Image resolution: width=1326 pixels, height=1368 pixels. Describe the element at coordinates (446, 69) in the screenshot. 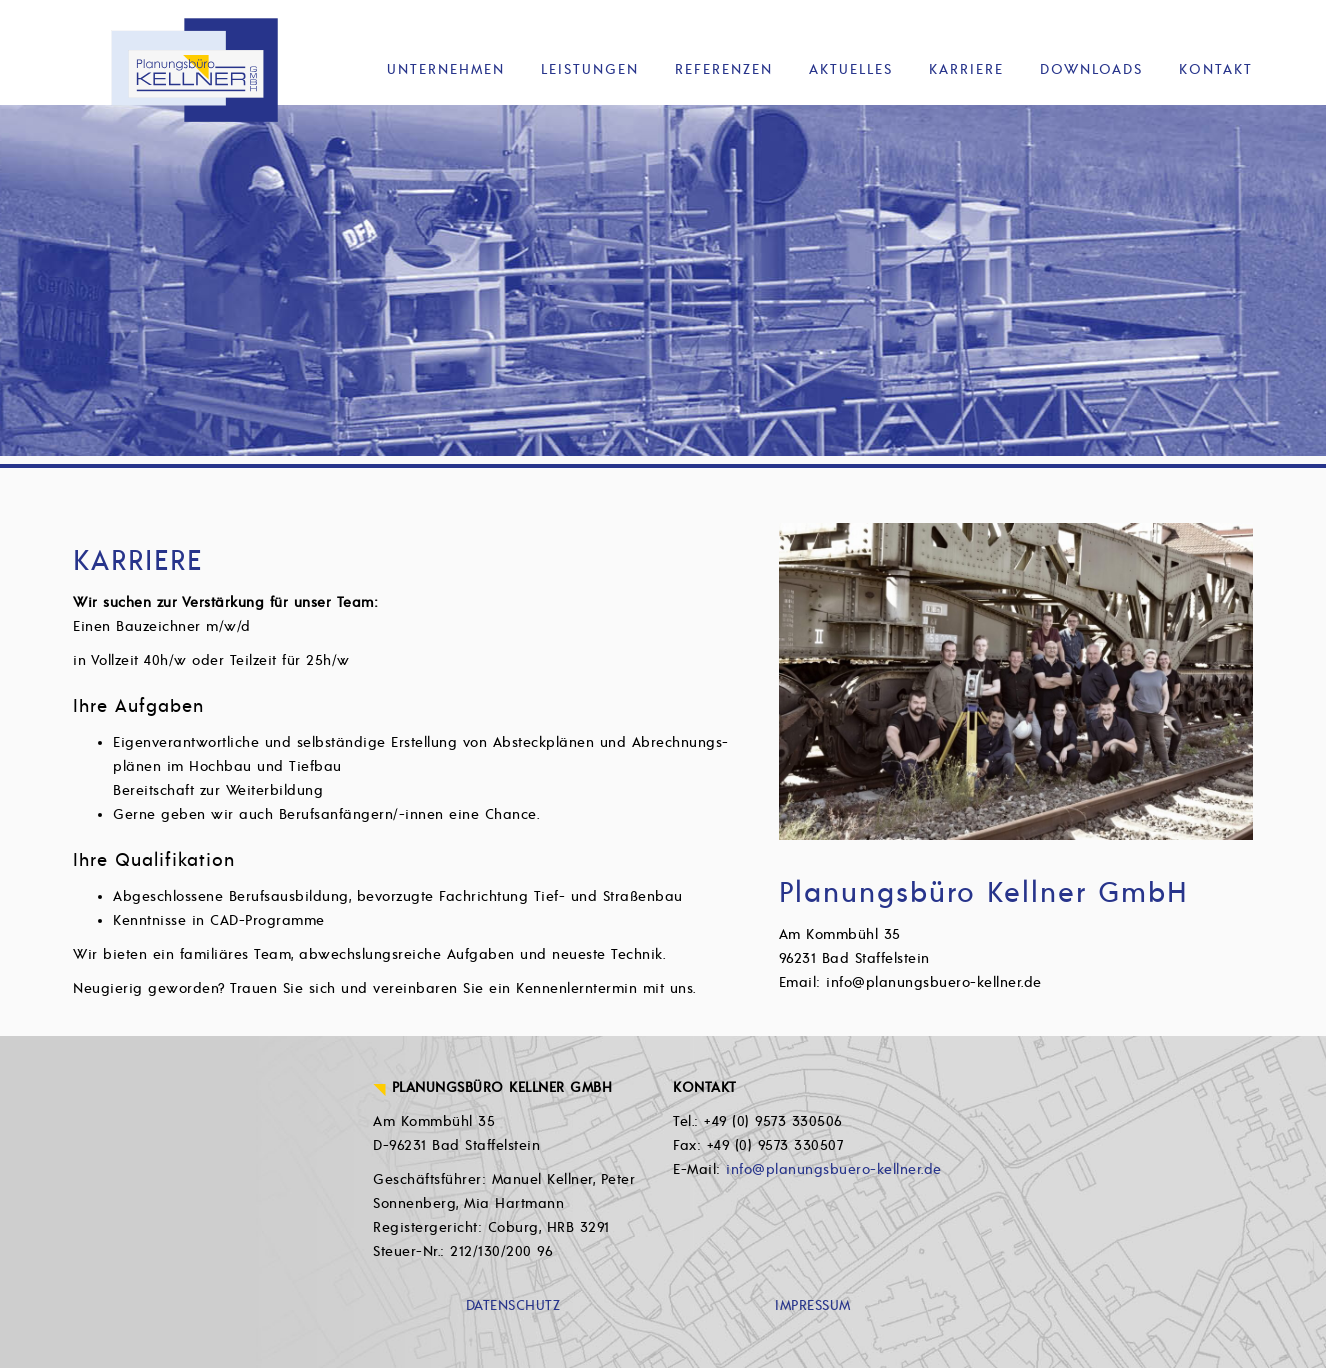

I see `Unternehmen` at that location.